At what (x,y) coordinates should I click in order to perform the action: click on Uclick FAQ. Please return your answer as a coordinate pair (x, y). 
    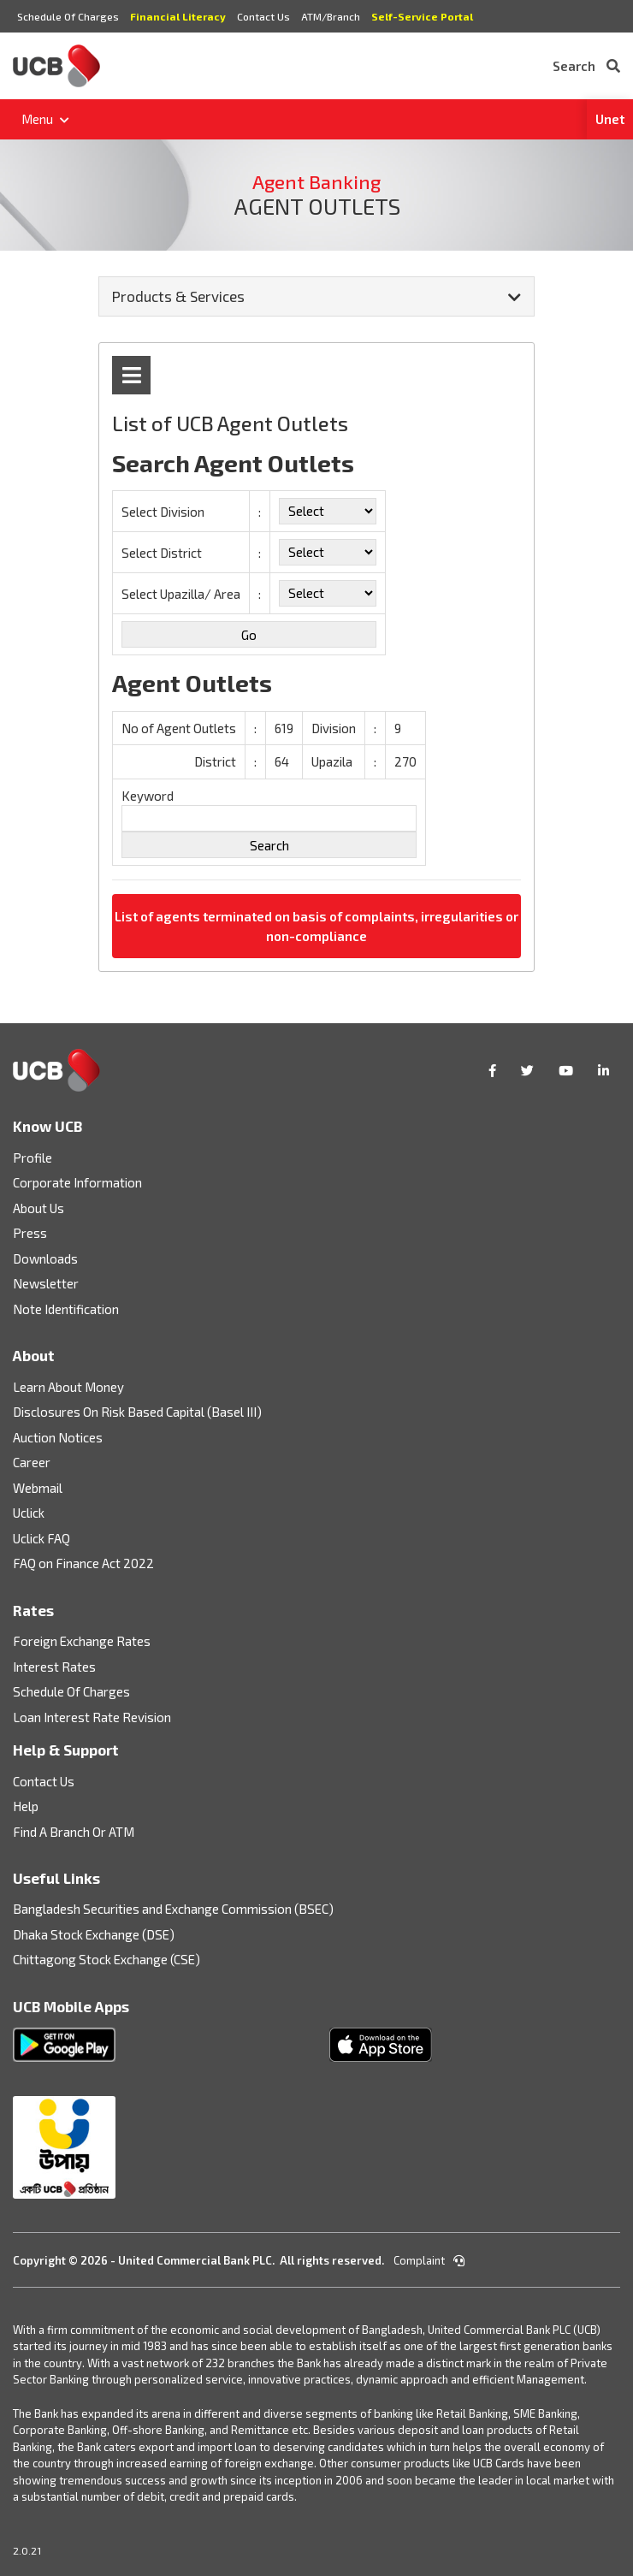
    Looking at the image, I should click on (41, 1538).